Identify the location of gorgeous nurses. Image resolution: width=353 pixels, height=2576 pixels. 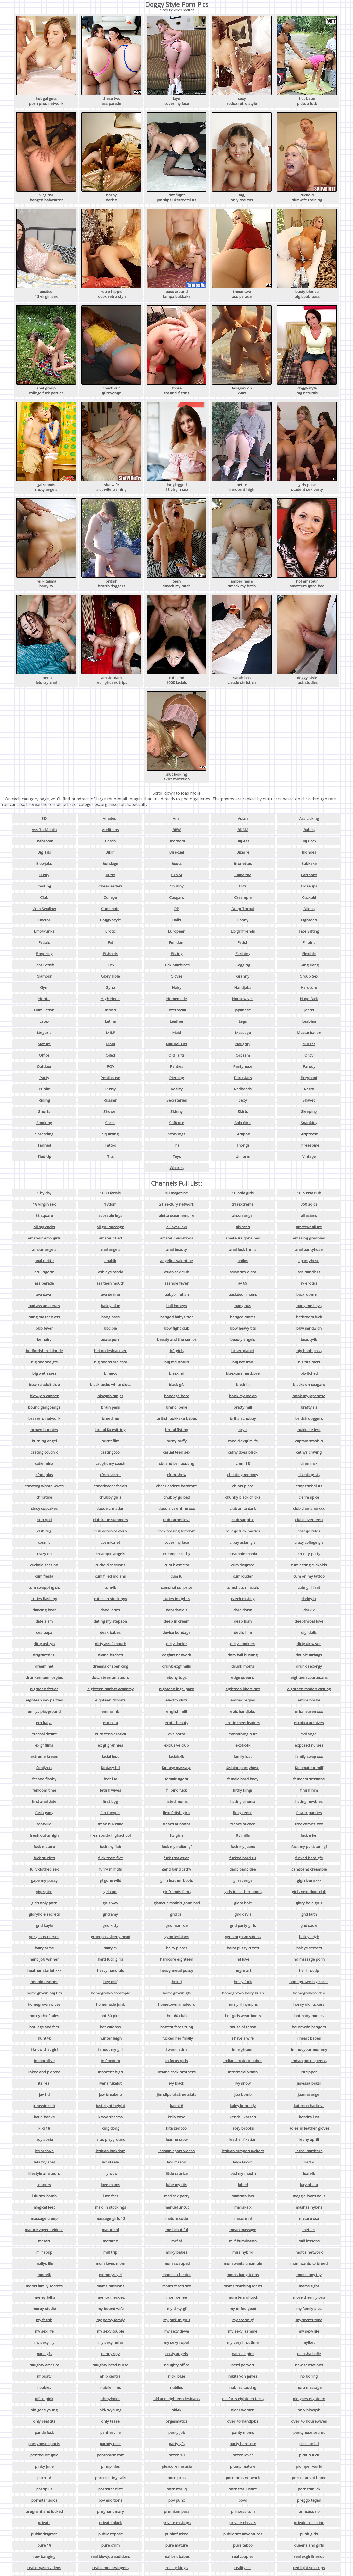
(44, 1936).